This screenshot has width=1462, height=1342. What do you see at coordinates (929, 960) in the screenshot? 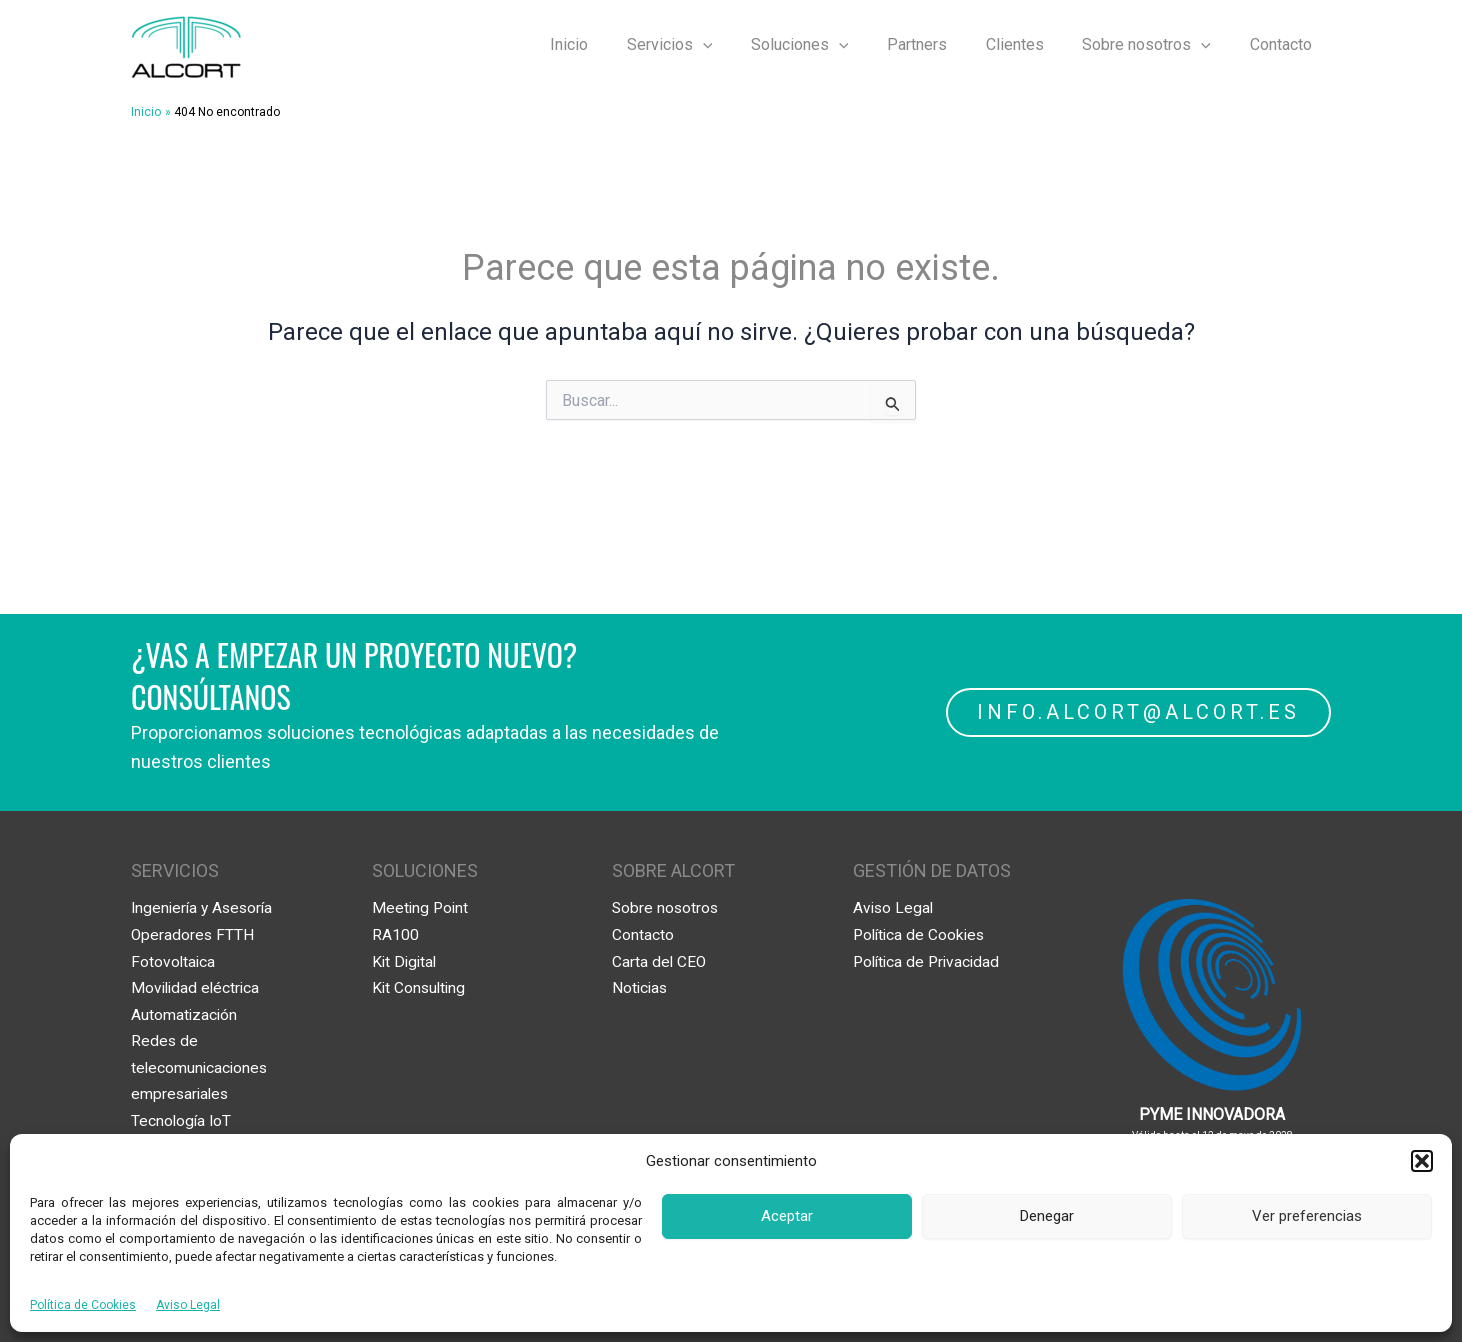
I see `Política de Privacidad` at bounding box center [929, 960].